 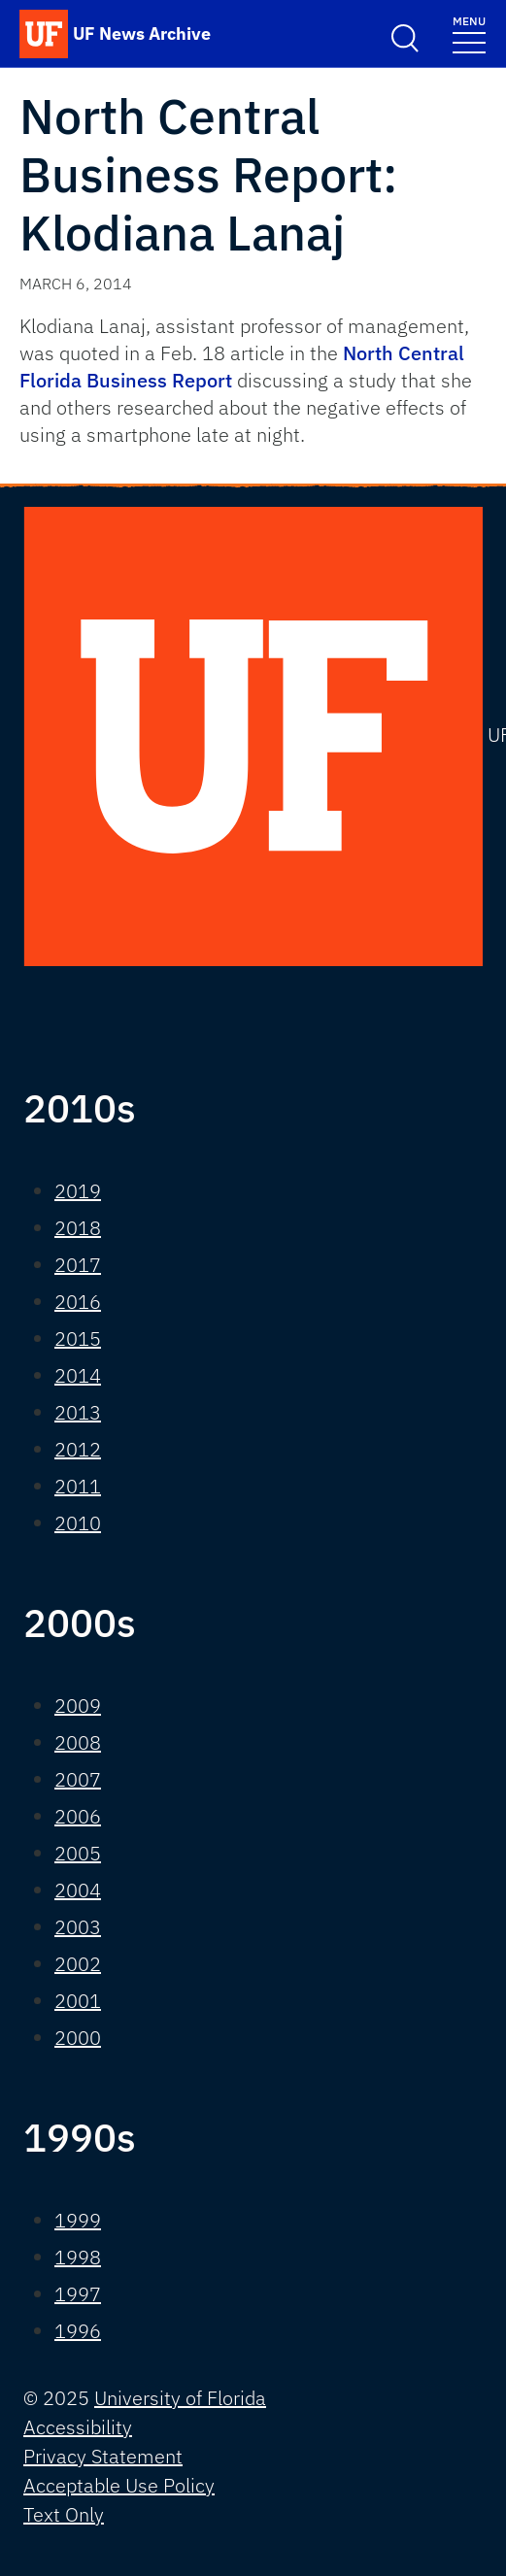 What do you see at coordinates (77, 1486) in the screenshot?
I see `2011` at bounding box center [77, 1486].